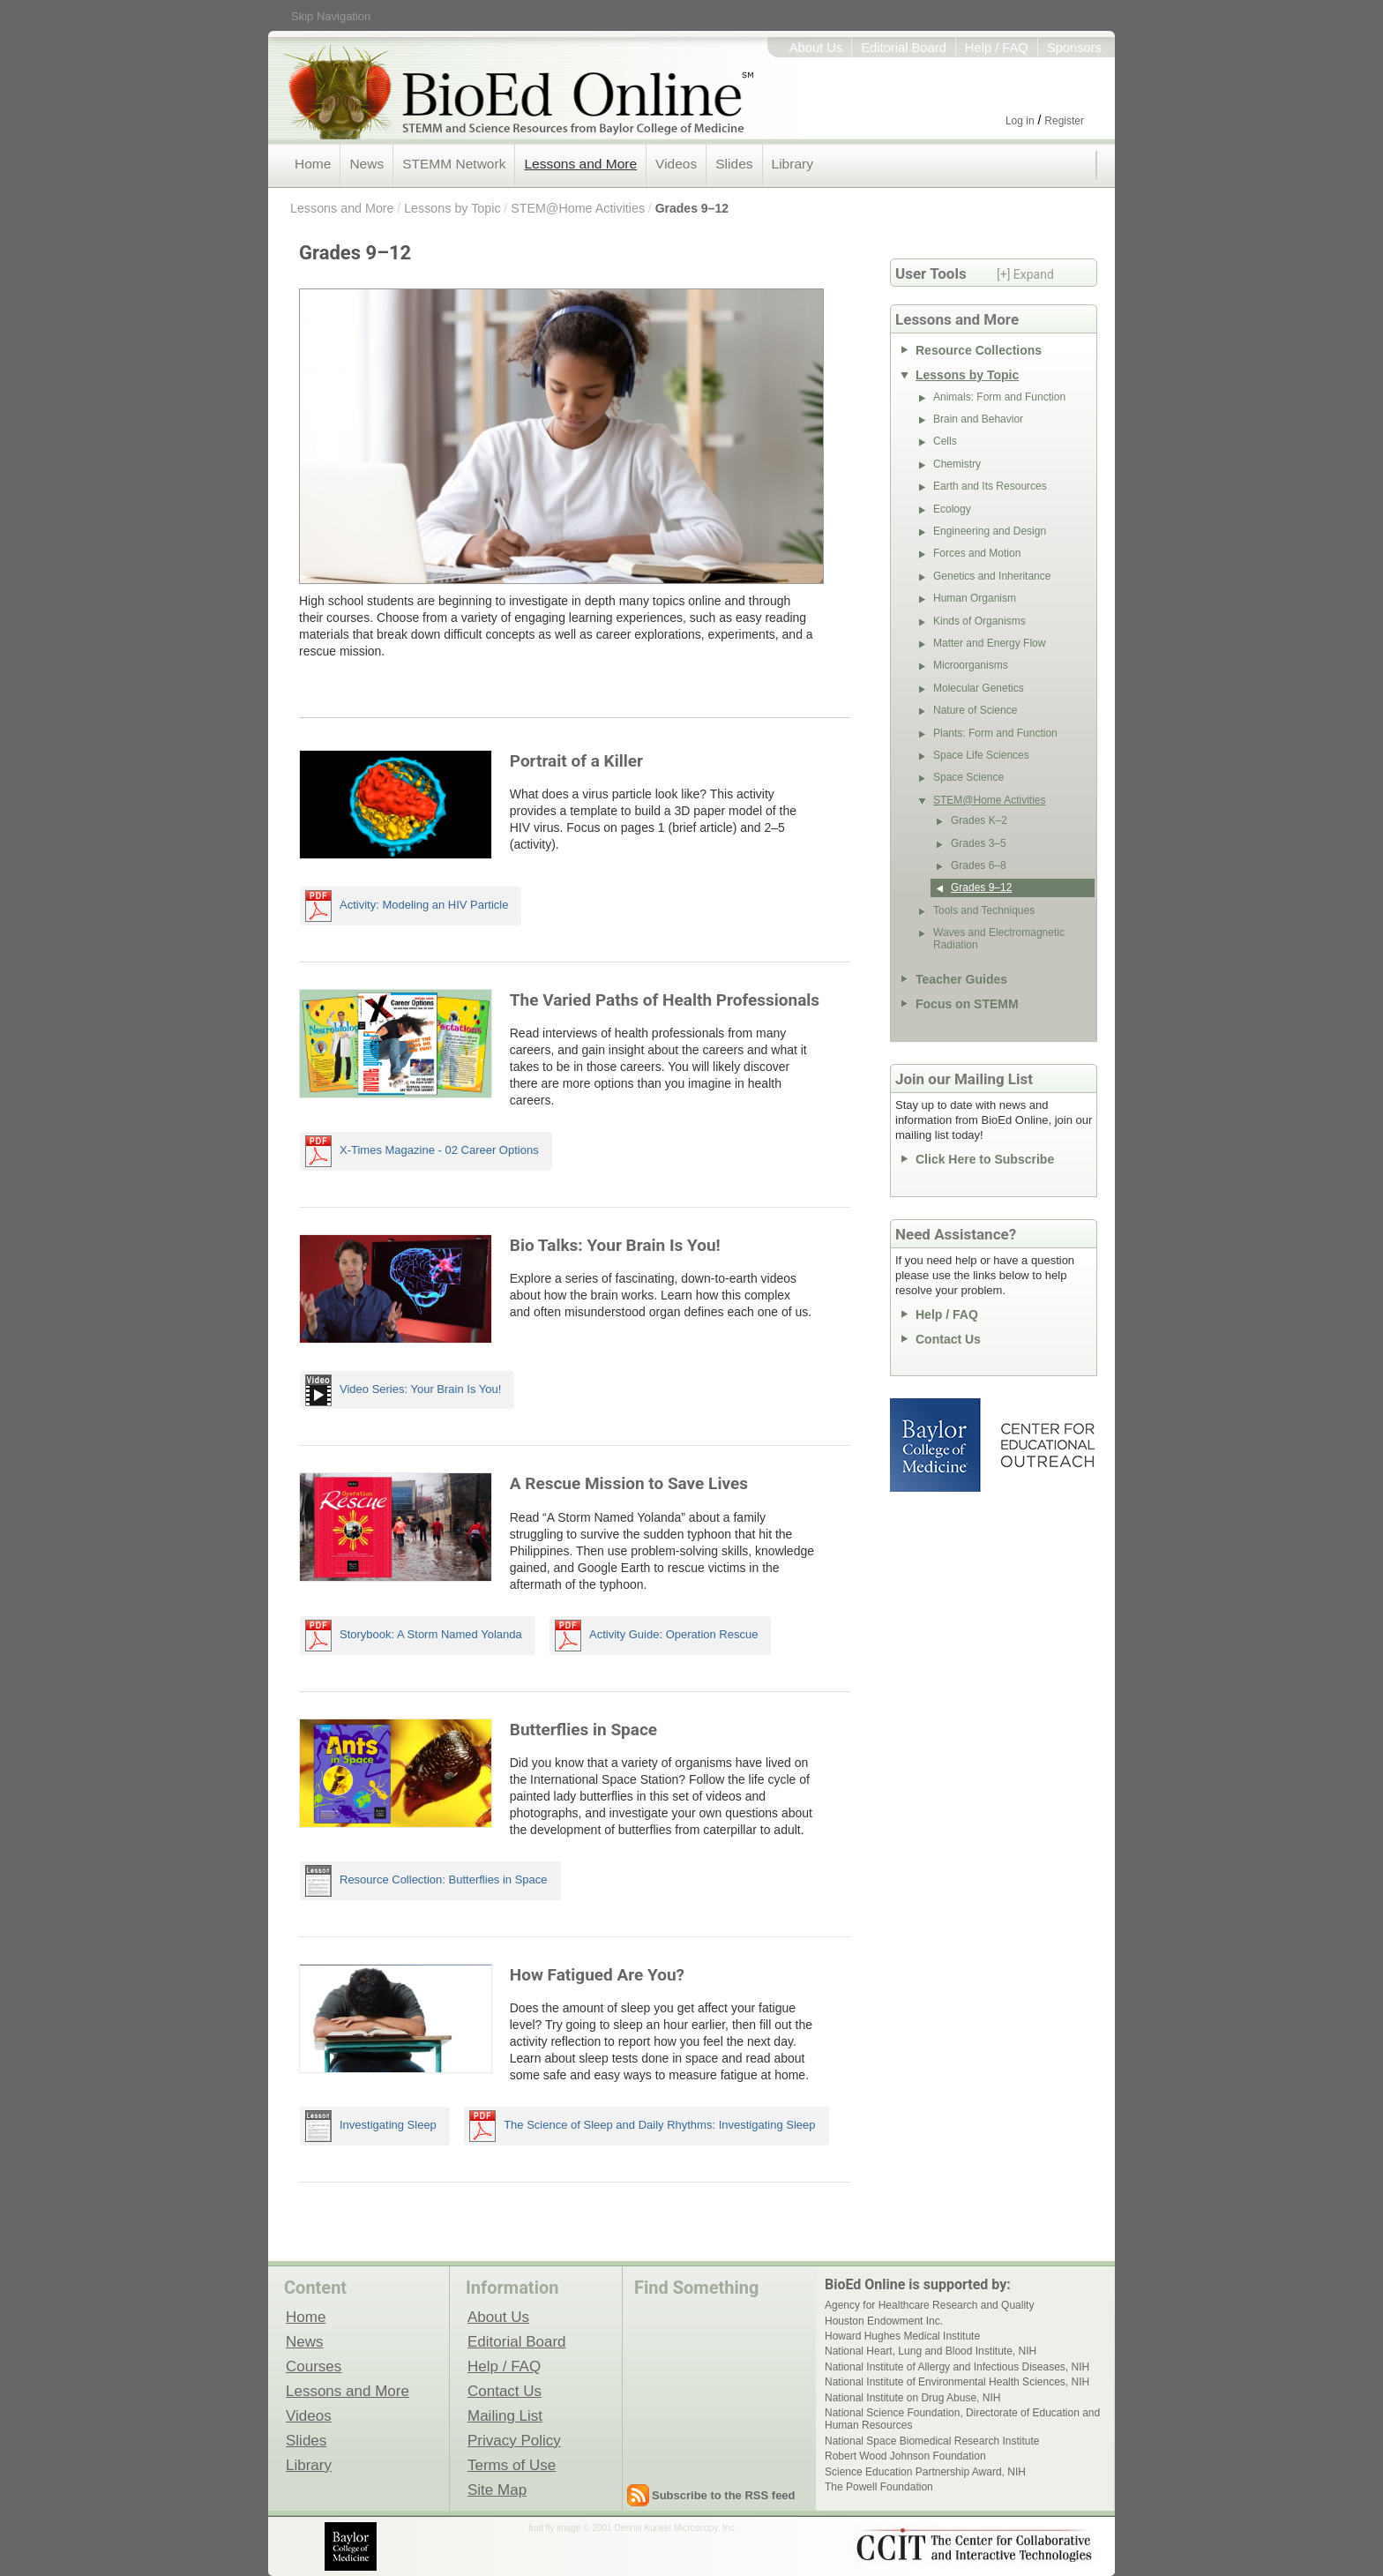 The height and width of the screenshot is (2576, 1383). Describe the element at coordinates (313, 2366) in the screenshot. I see `Courses` at that location.